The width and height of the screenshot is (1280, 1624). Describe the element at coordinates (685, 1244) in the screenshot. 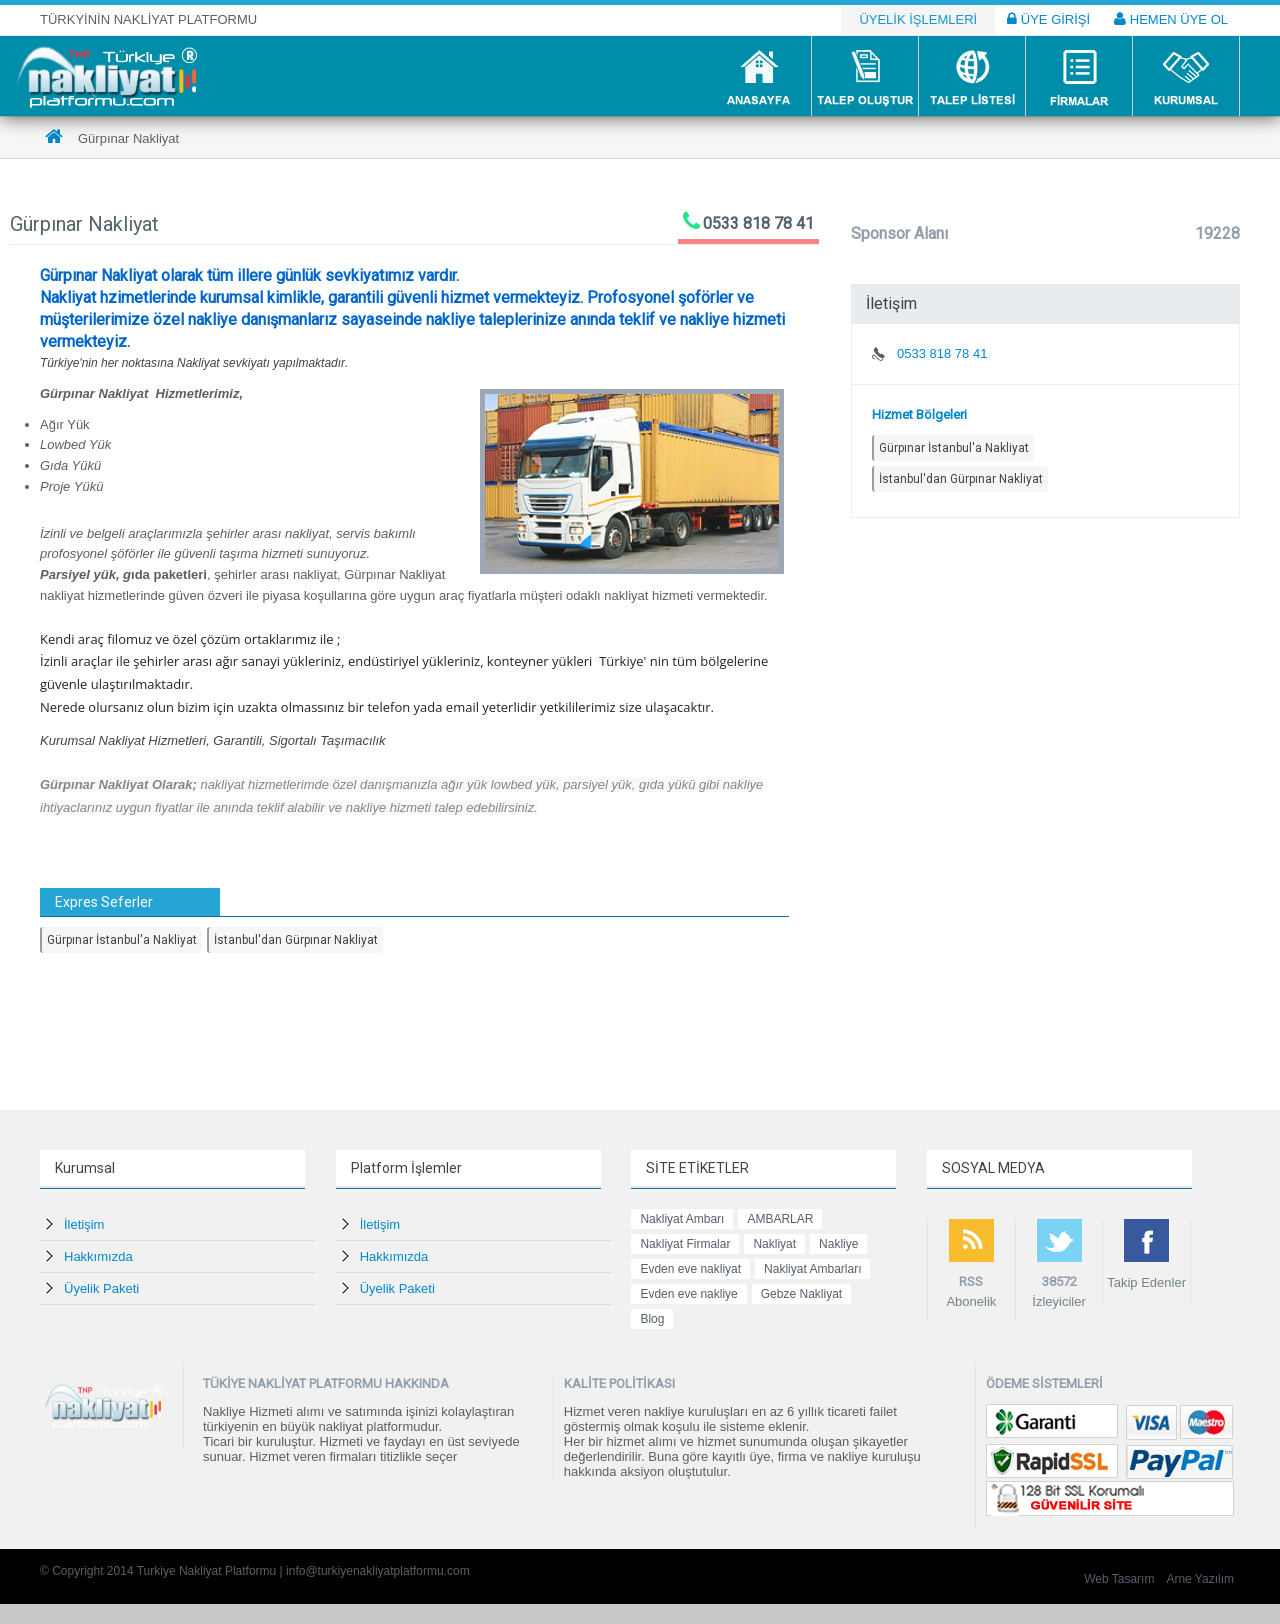

I see `Nakliyat Firmalar` at that location.